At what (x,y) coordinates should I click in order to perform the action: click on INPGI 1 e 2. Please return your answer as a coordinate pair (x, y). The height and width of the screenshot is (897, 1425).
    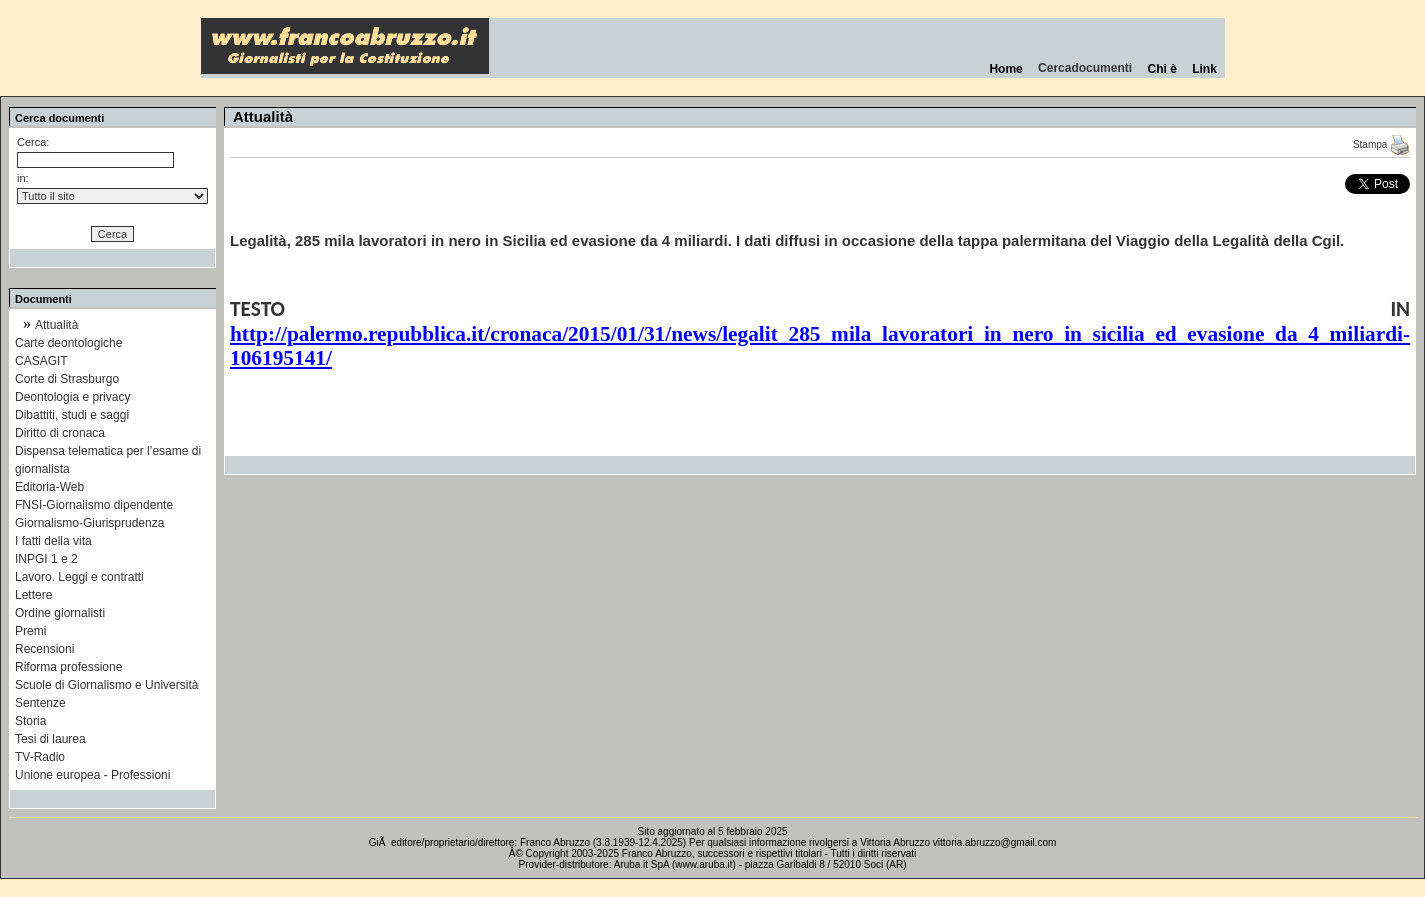
    Looking at the image, I should click on (46, 559).